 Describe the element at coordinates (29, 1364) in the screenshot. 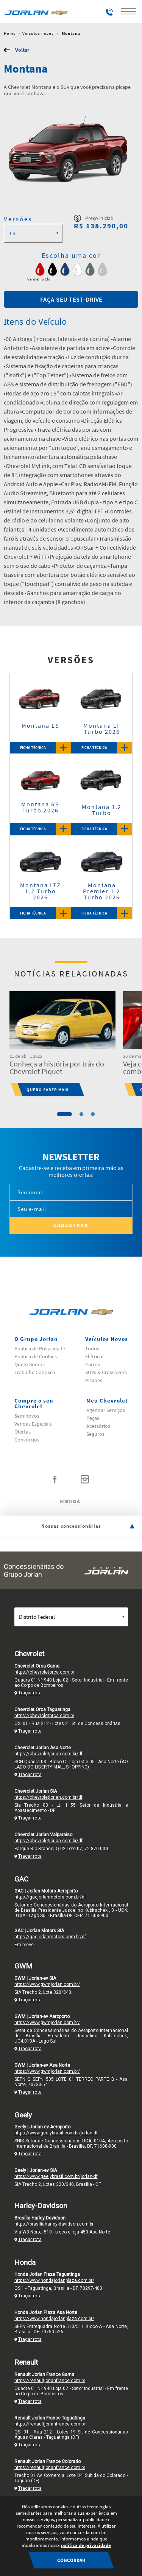

I see `Quem Somos` at that location.